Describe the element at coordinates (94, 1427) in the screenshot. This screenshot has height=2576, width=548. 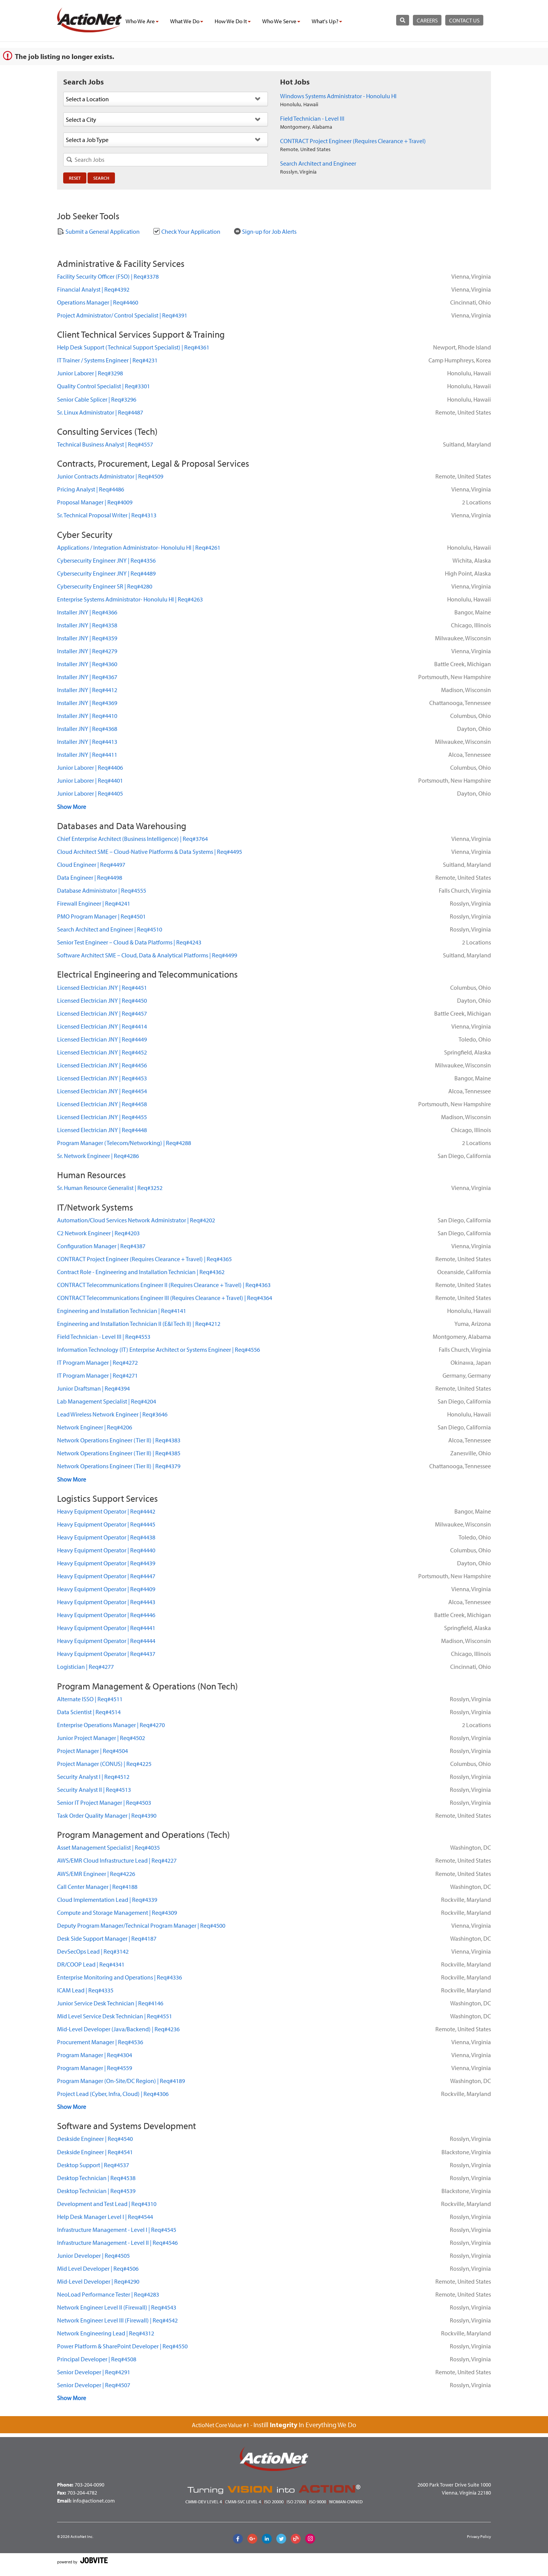
I see `Network EngineerReq#4206` at that location.